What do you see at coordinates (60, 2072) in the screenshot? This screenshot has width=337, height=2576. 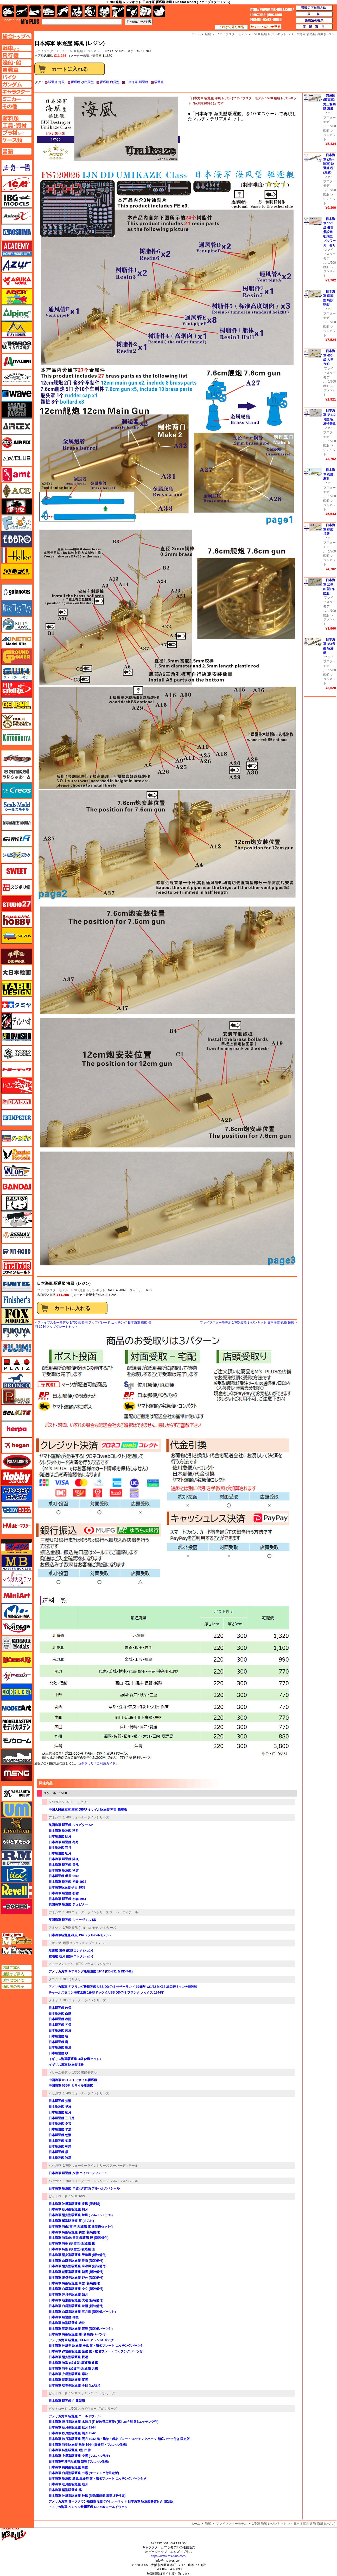 I see `ドリームモデル` at bounding box center [60, 2072].